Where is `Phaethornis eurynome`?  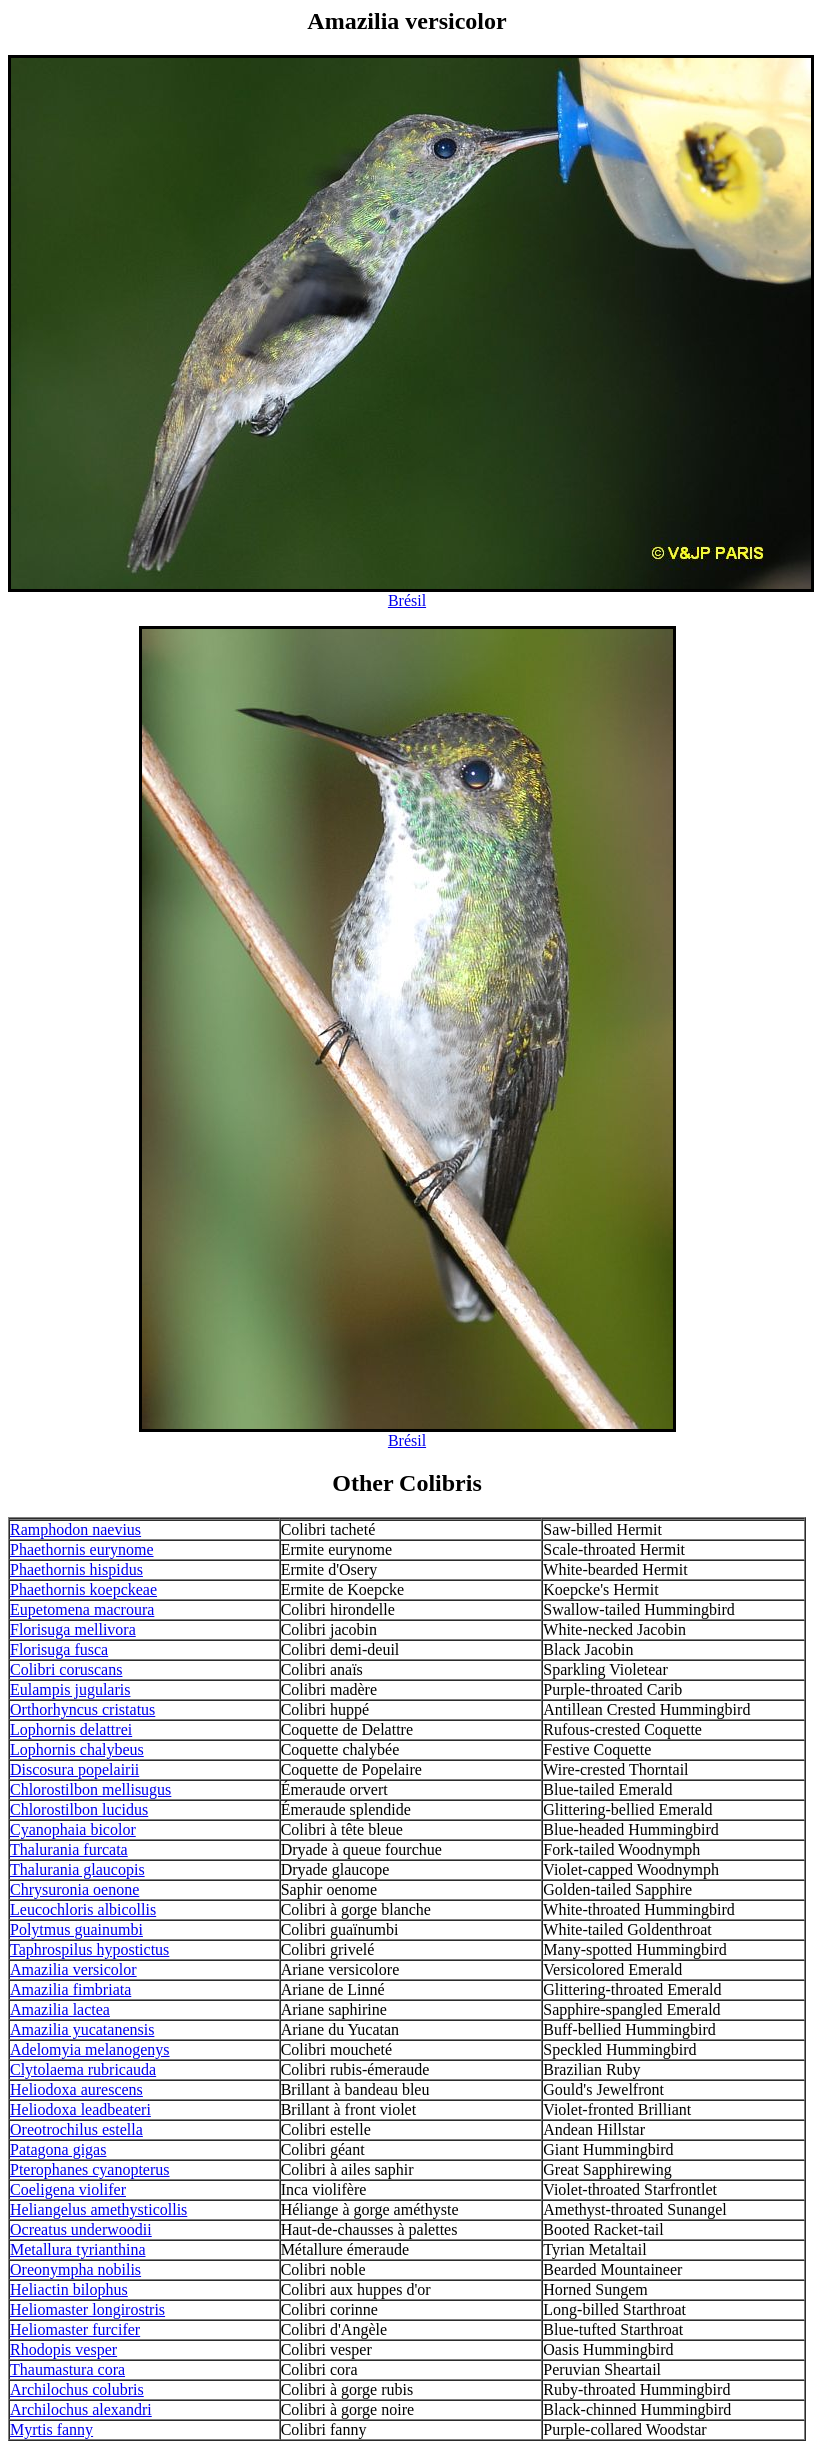 Phaethornis eurynome is located at coordinates (82, 1549).